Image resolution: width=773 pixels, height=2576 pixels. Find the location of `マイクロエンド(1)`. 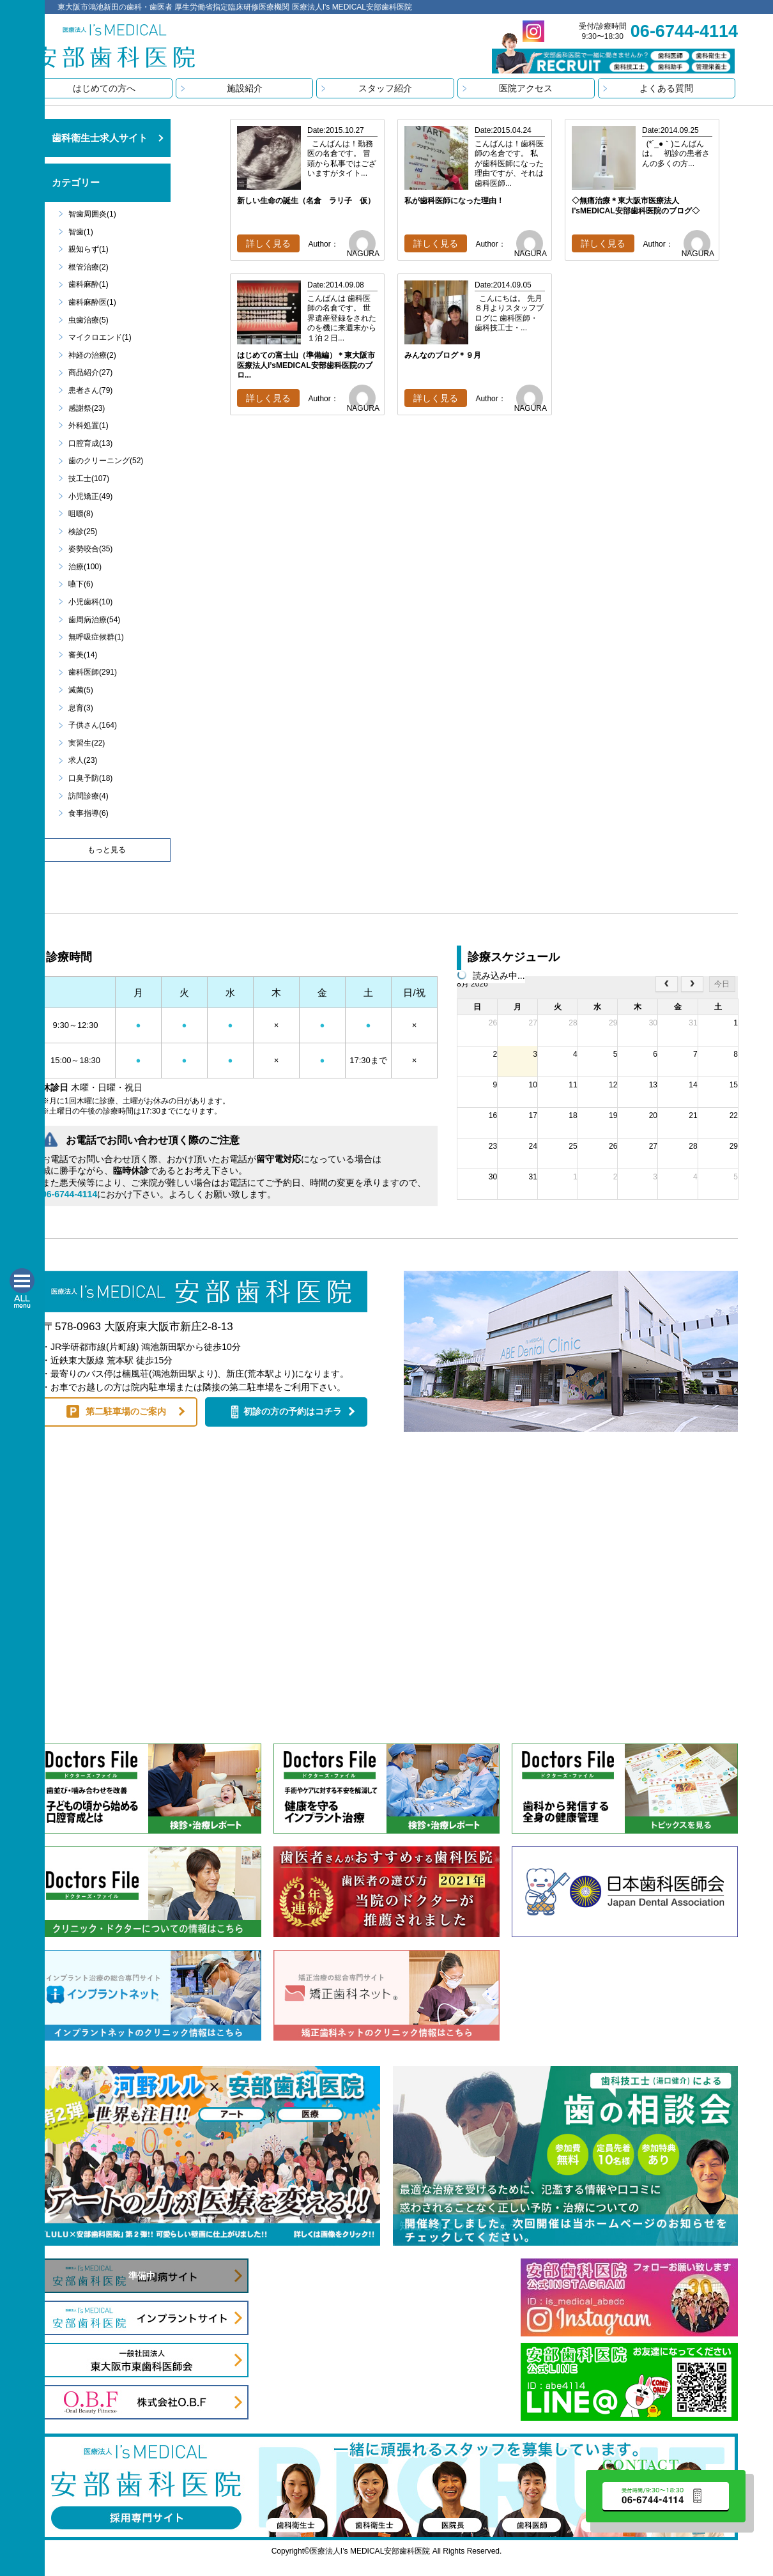

マイクロエンド(1) is located at coordinates (100, 337).